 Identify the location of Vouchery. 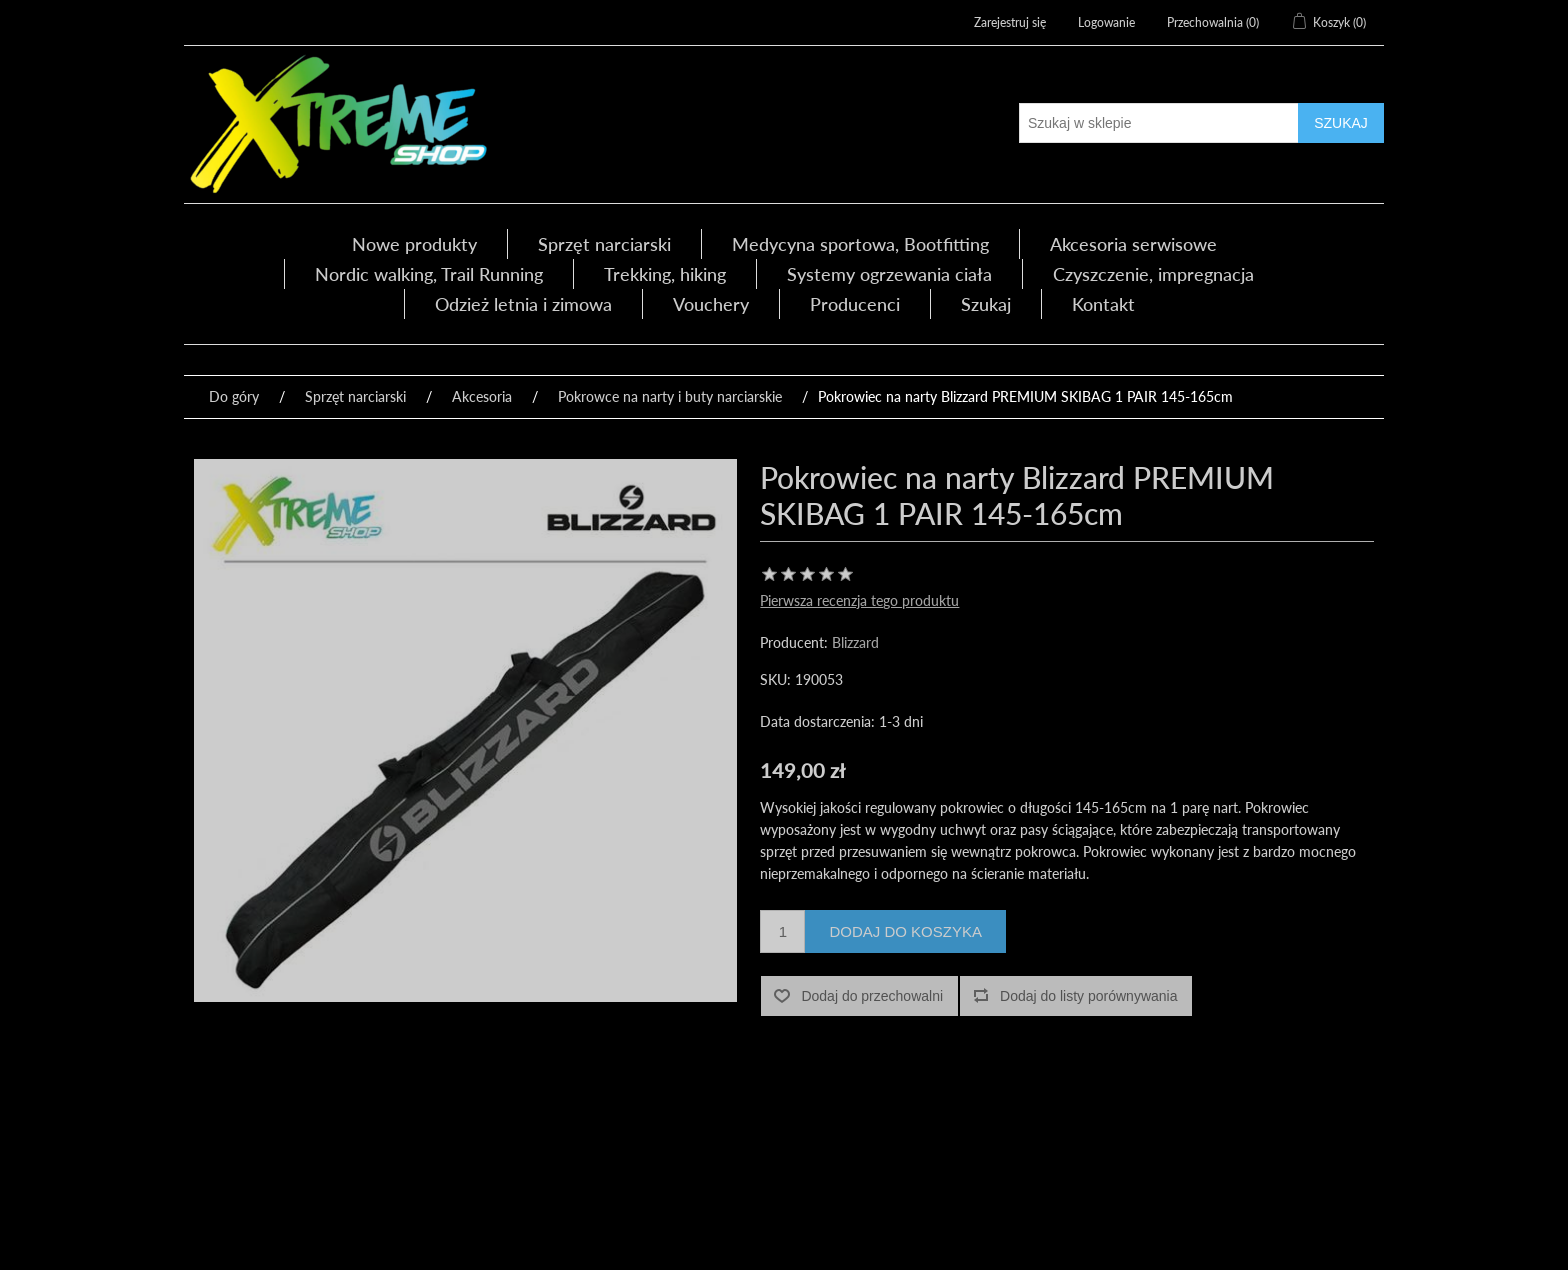
(711, 304).